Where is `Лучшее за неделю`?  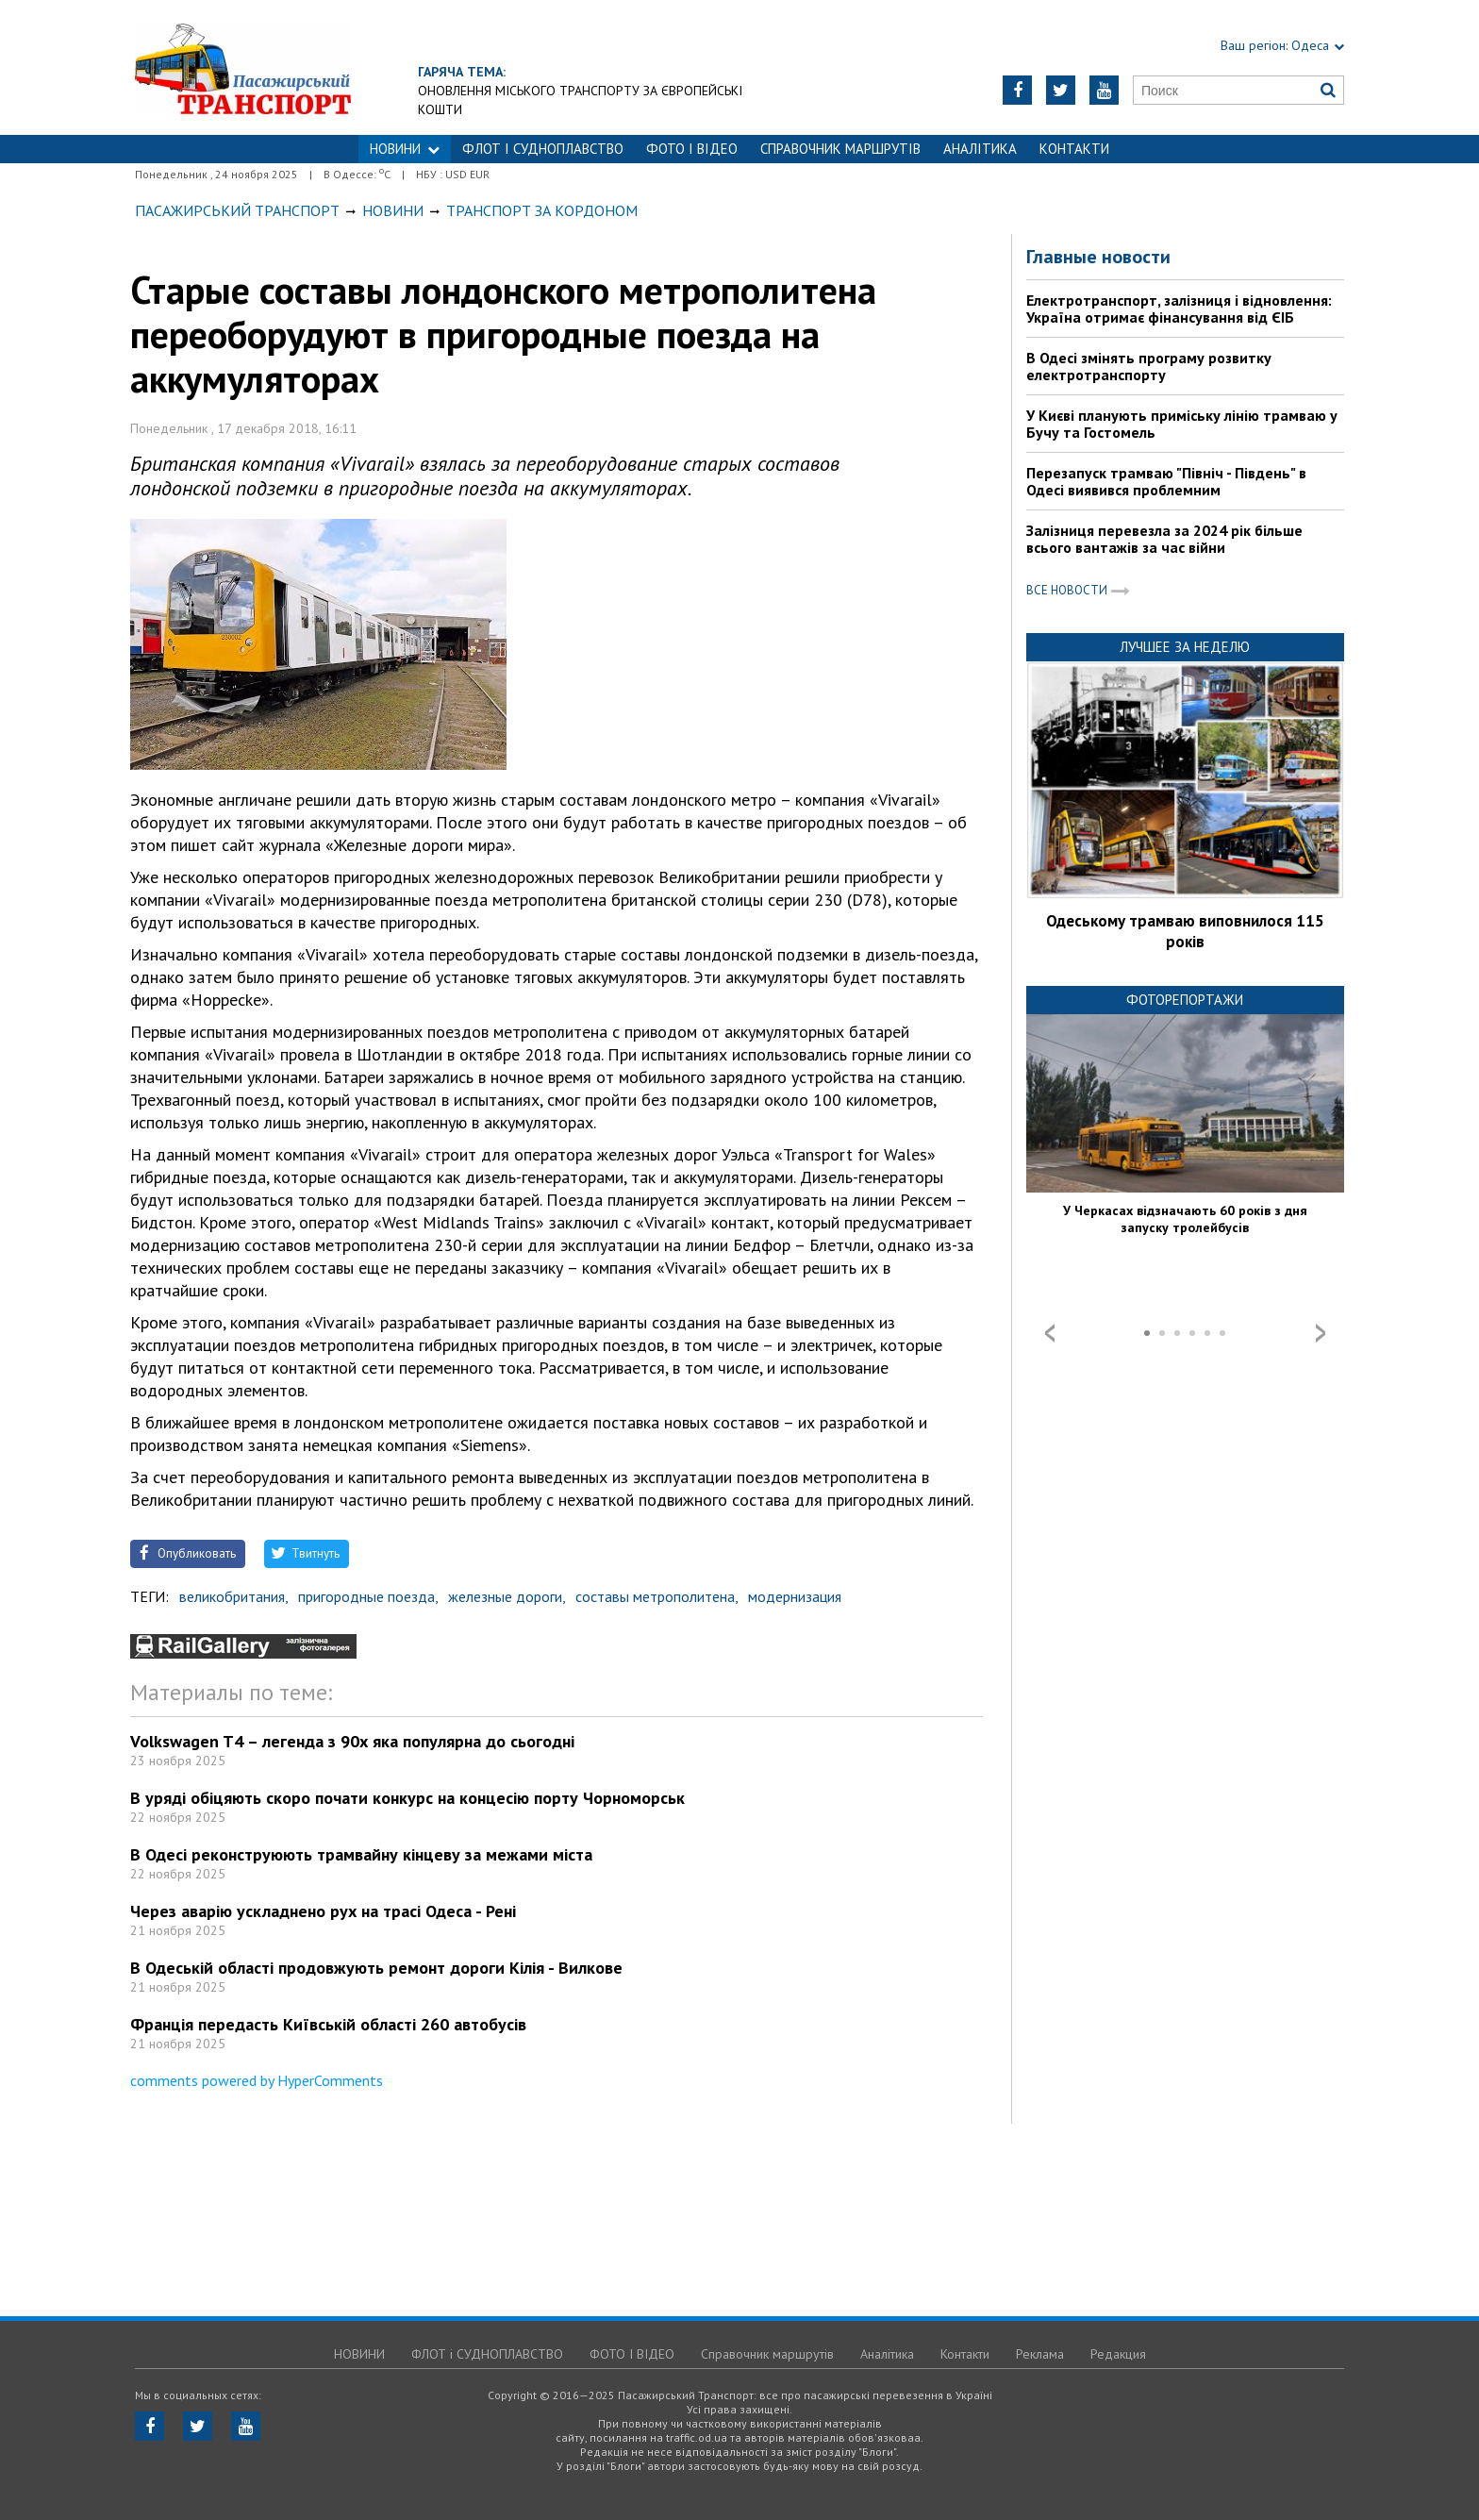
Лучшее за неделю is located at coordinates (1185, 647).